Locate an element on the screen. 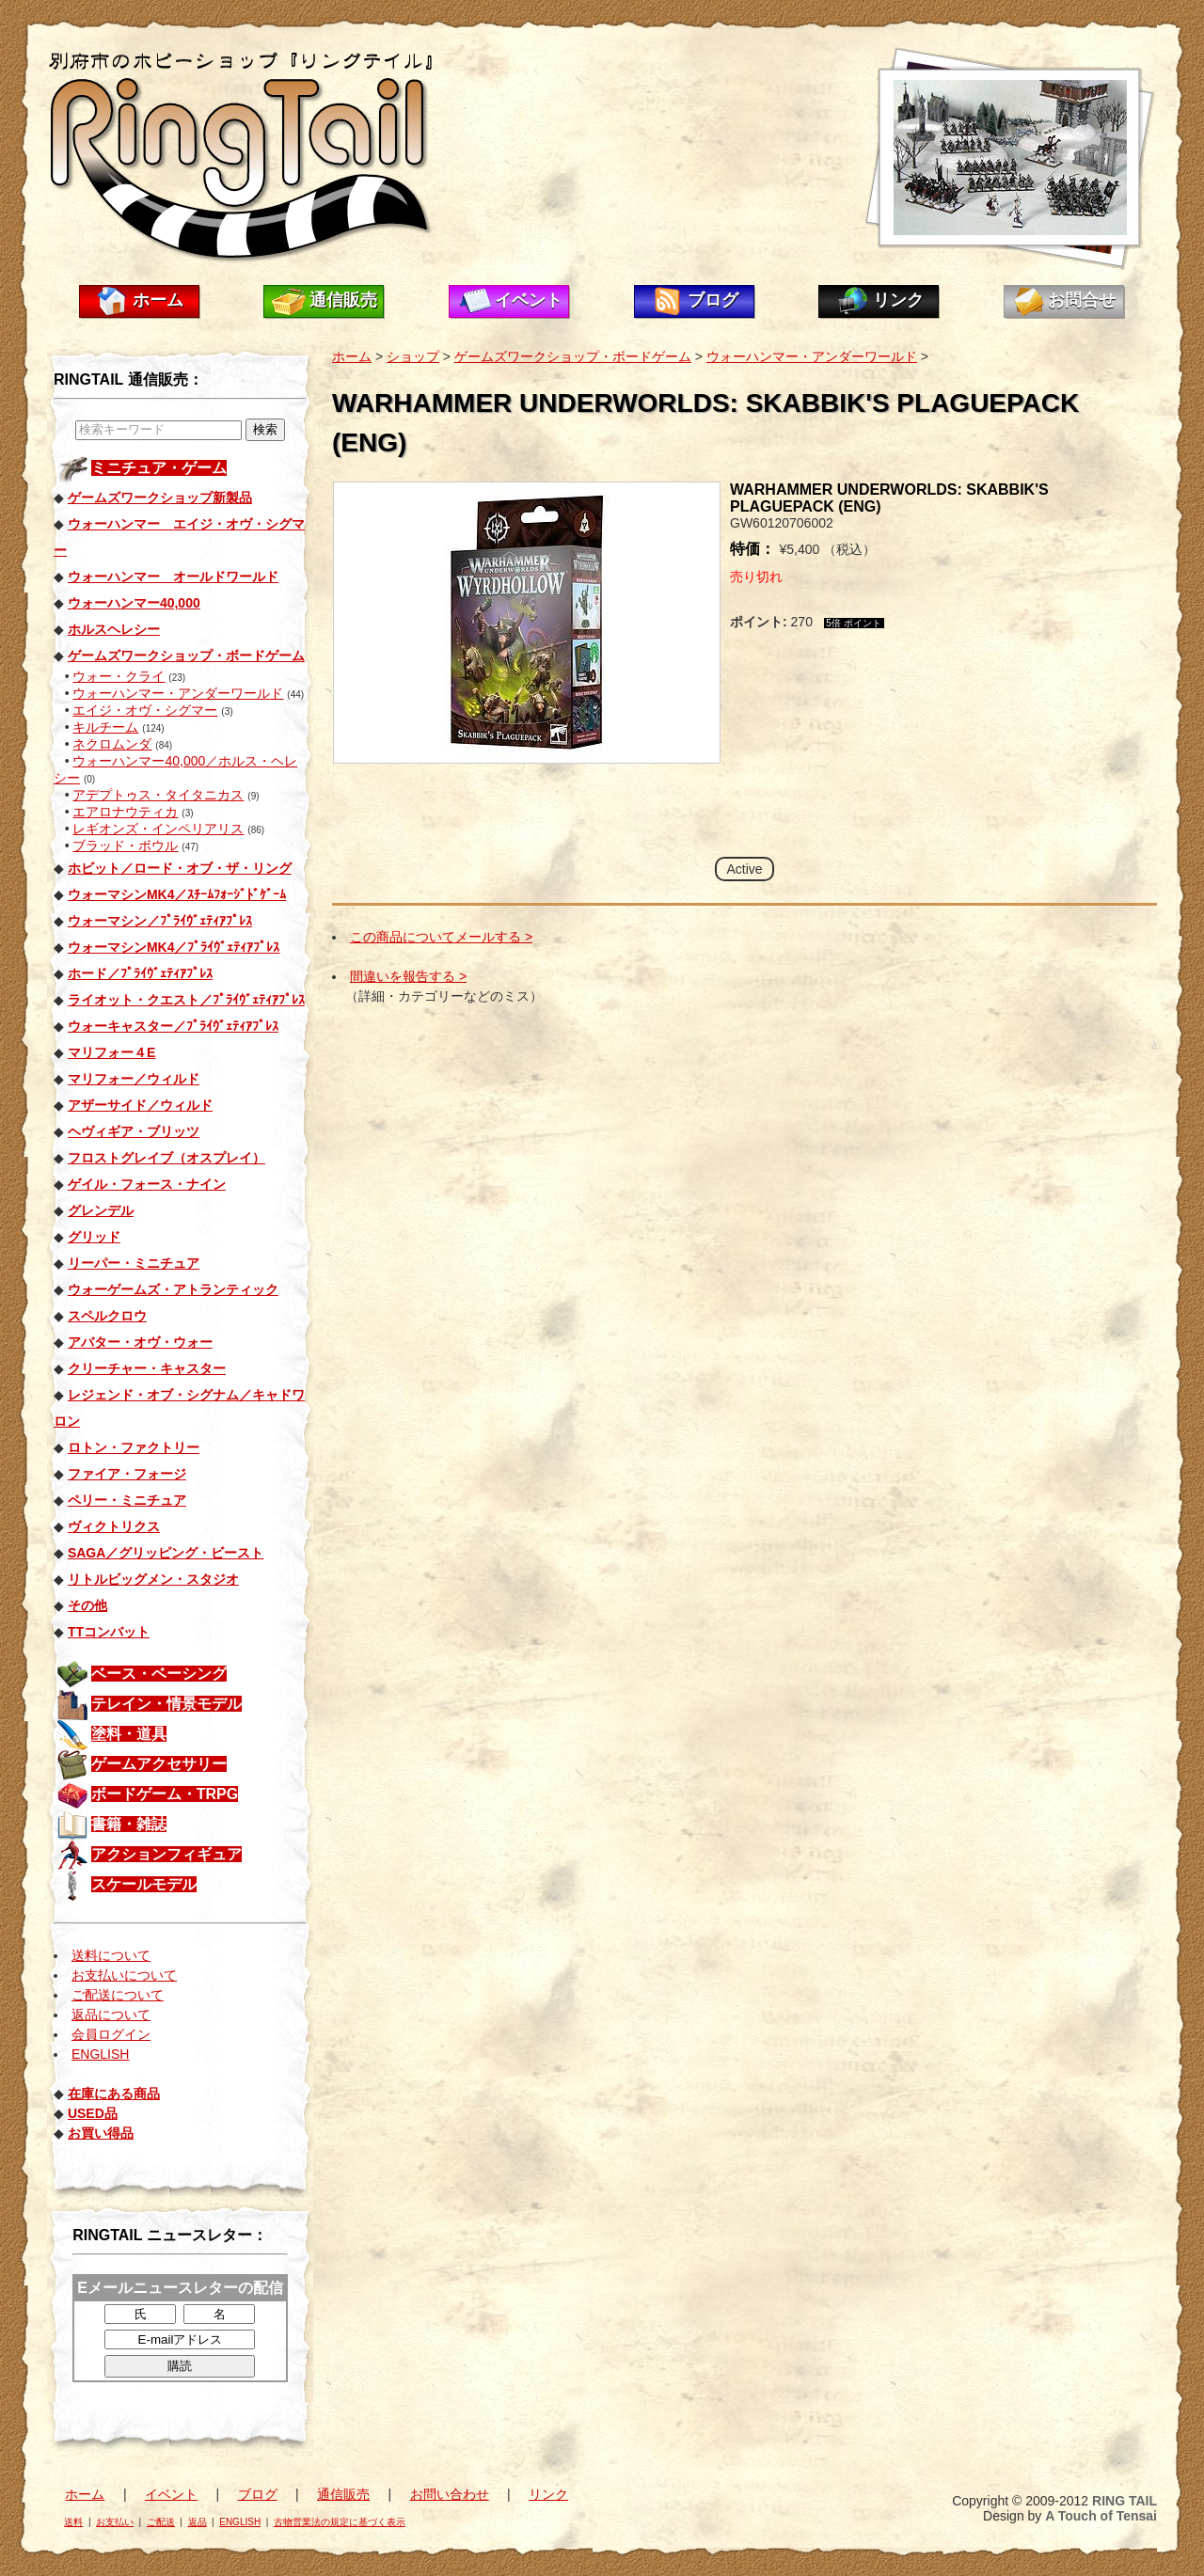  お支払い is located at coordinates (115, 2522).